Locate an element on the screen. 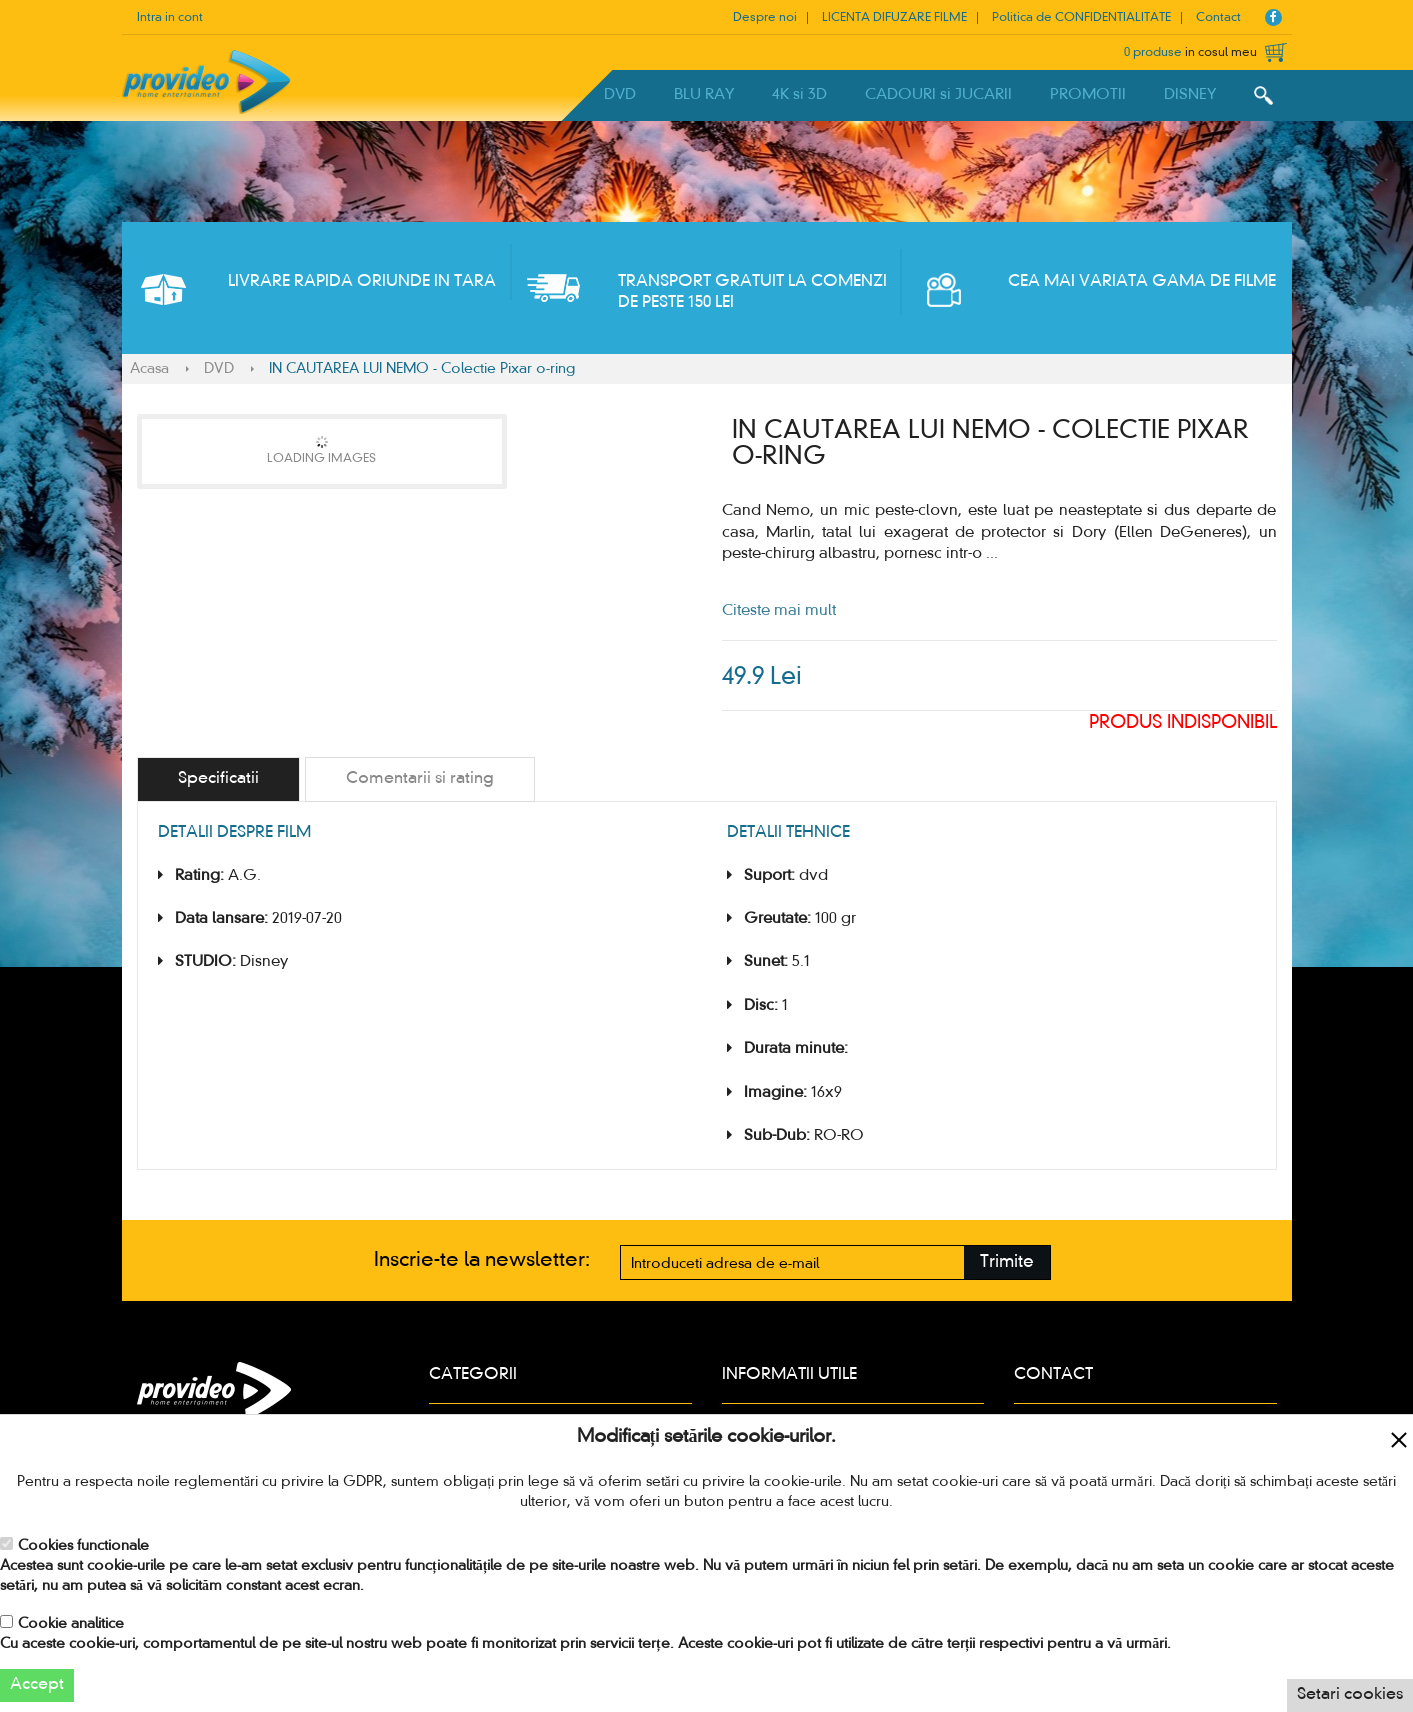  Acasa is located at coordinates (149, 369).